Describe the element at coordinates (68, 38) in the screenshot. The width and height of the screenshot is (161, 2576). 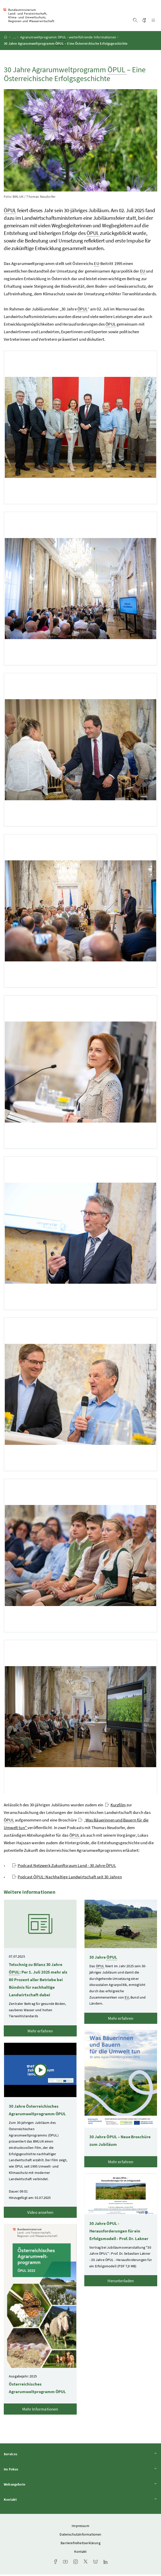
I see `Agrarumweltprogramm - weiterführende Informationen` at that location.